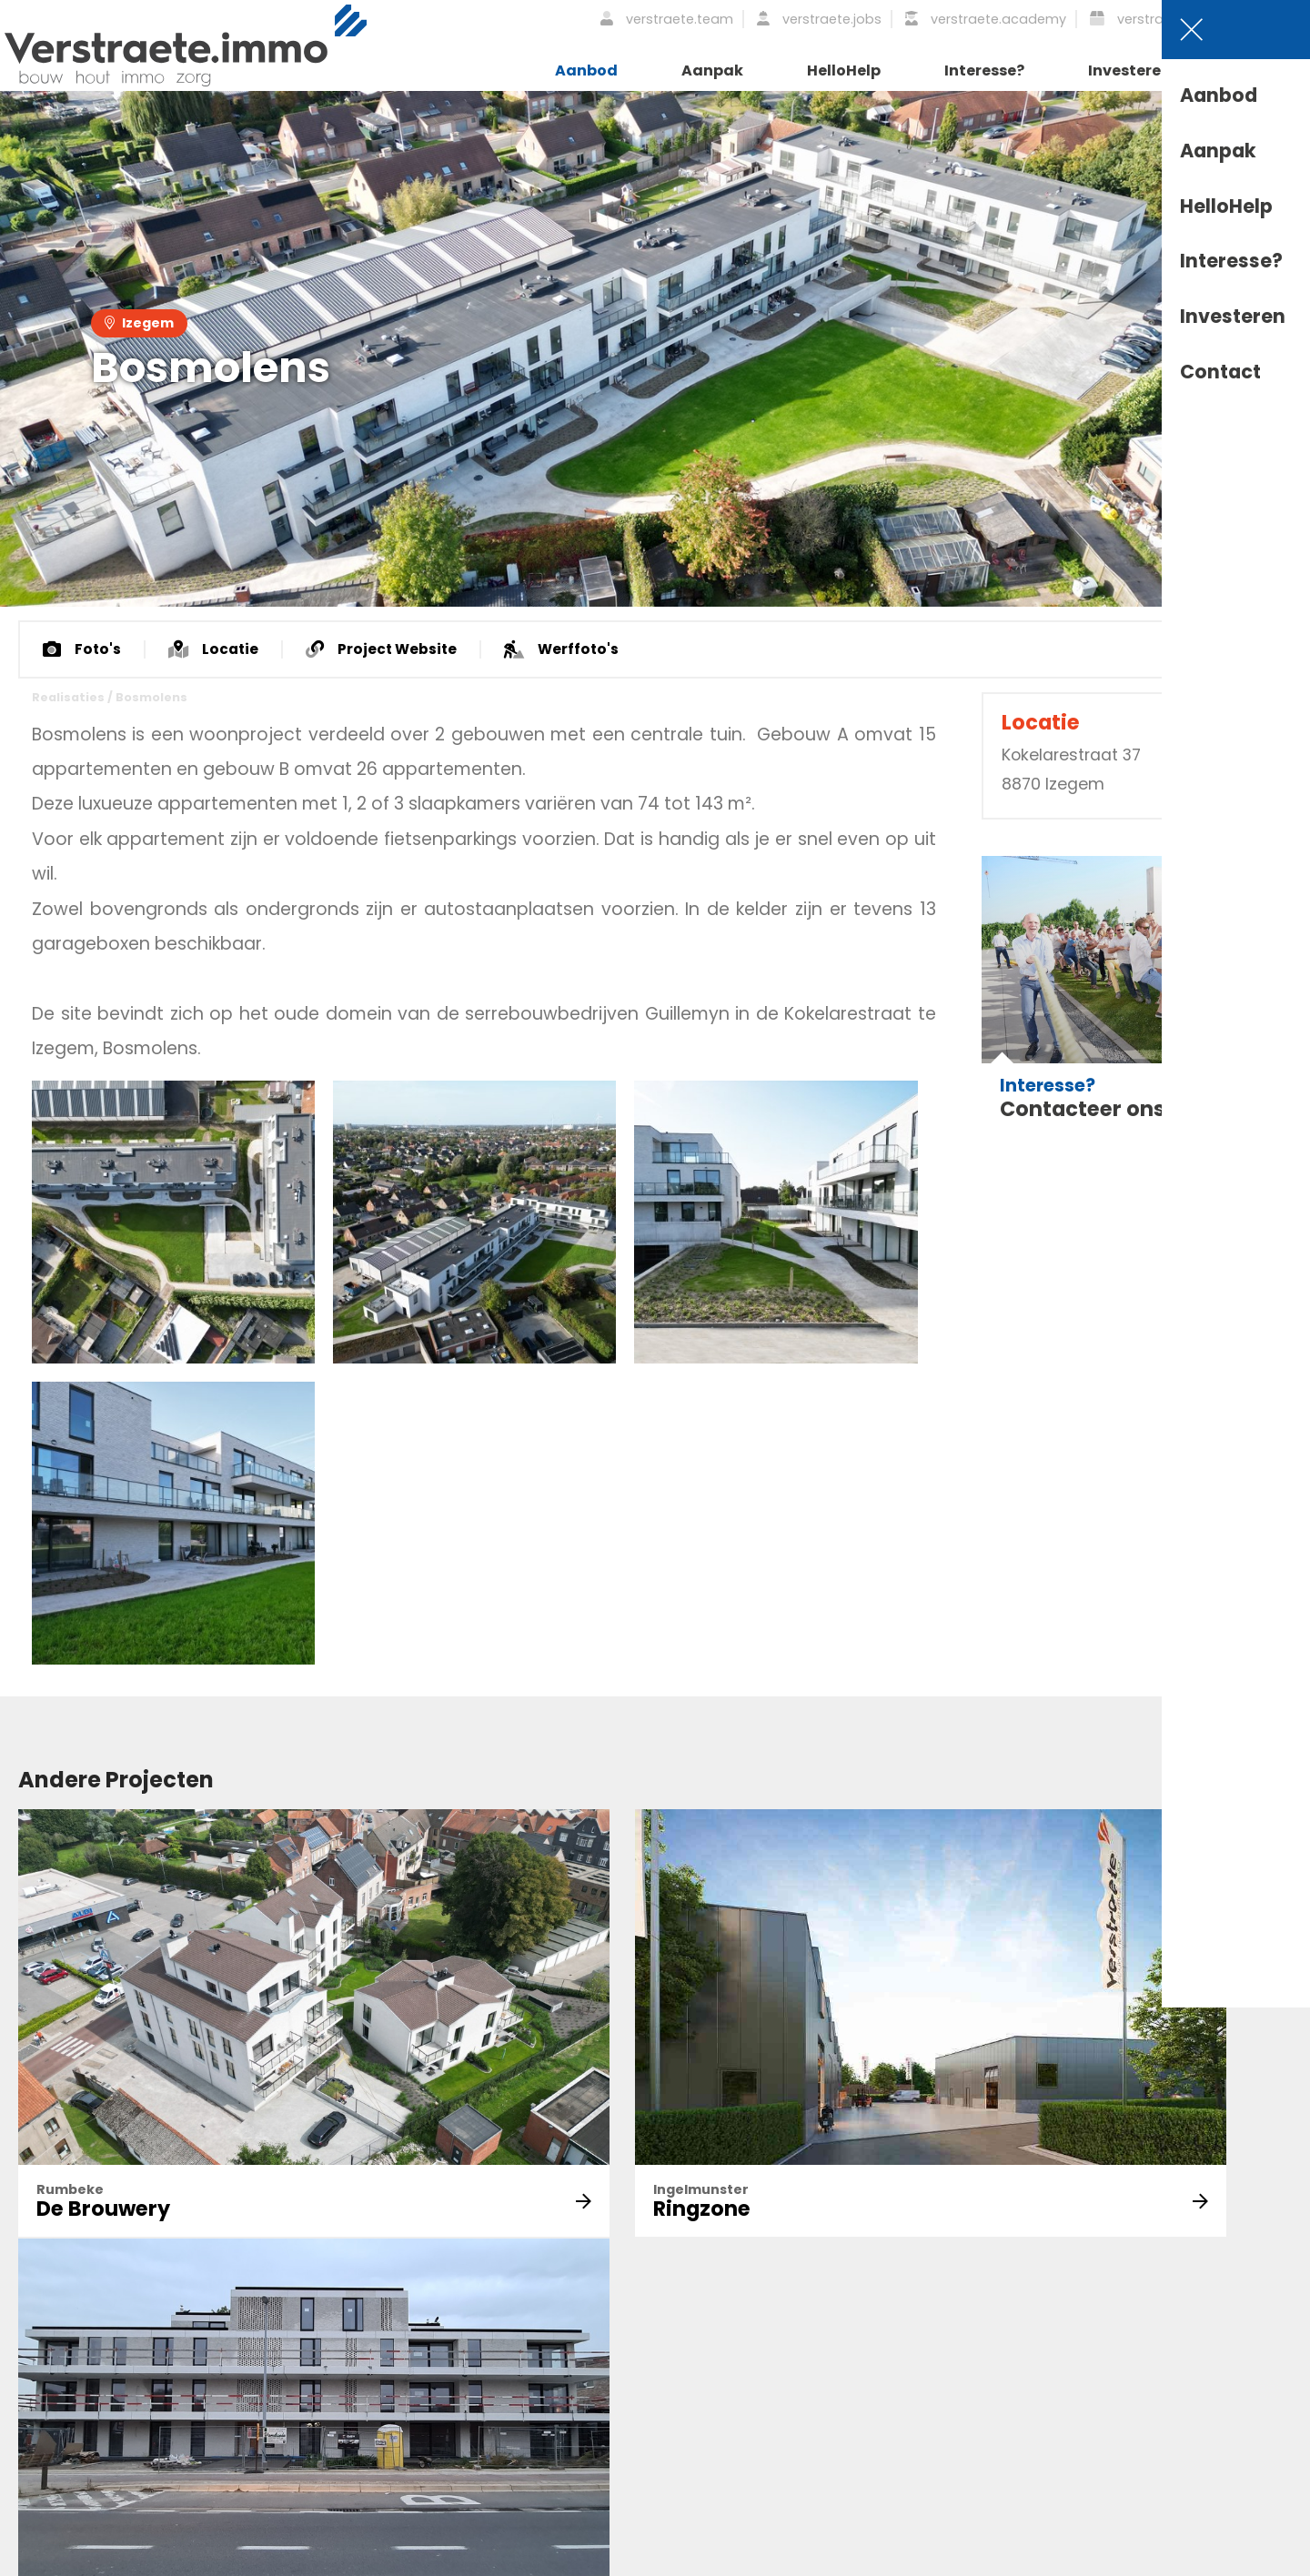 This screenshot has height=2576, width=1310. What do you see at coordinates (700, 2400) in the screenshot?
I see `Historiek` at bounding box center [700, 2400].